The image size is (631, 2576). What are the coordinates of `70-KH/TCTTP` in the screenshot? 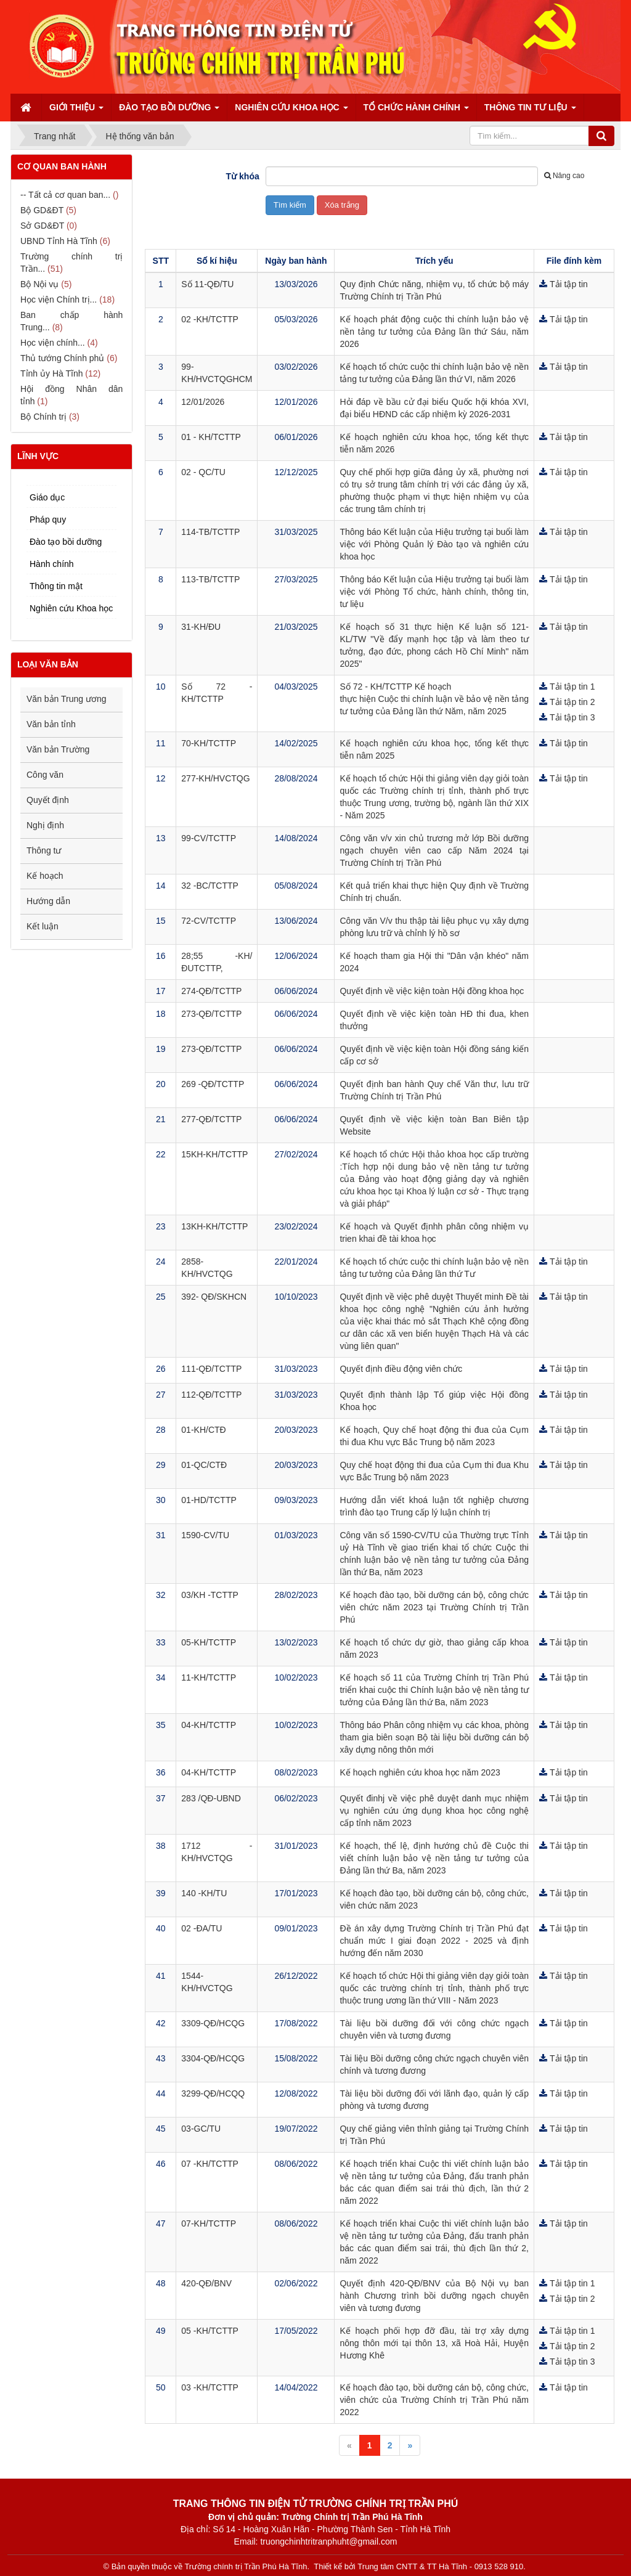 It's located at (208, 743).